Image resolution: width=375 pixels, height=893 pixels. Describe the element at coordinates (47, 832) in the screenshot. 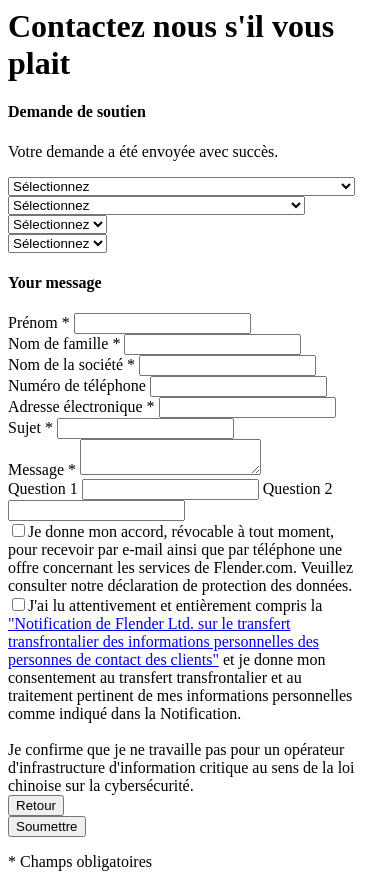

I see `Soumettre` at that location.